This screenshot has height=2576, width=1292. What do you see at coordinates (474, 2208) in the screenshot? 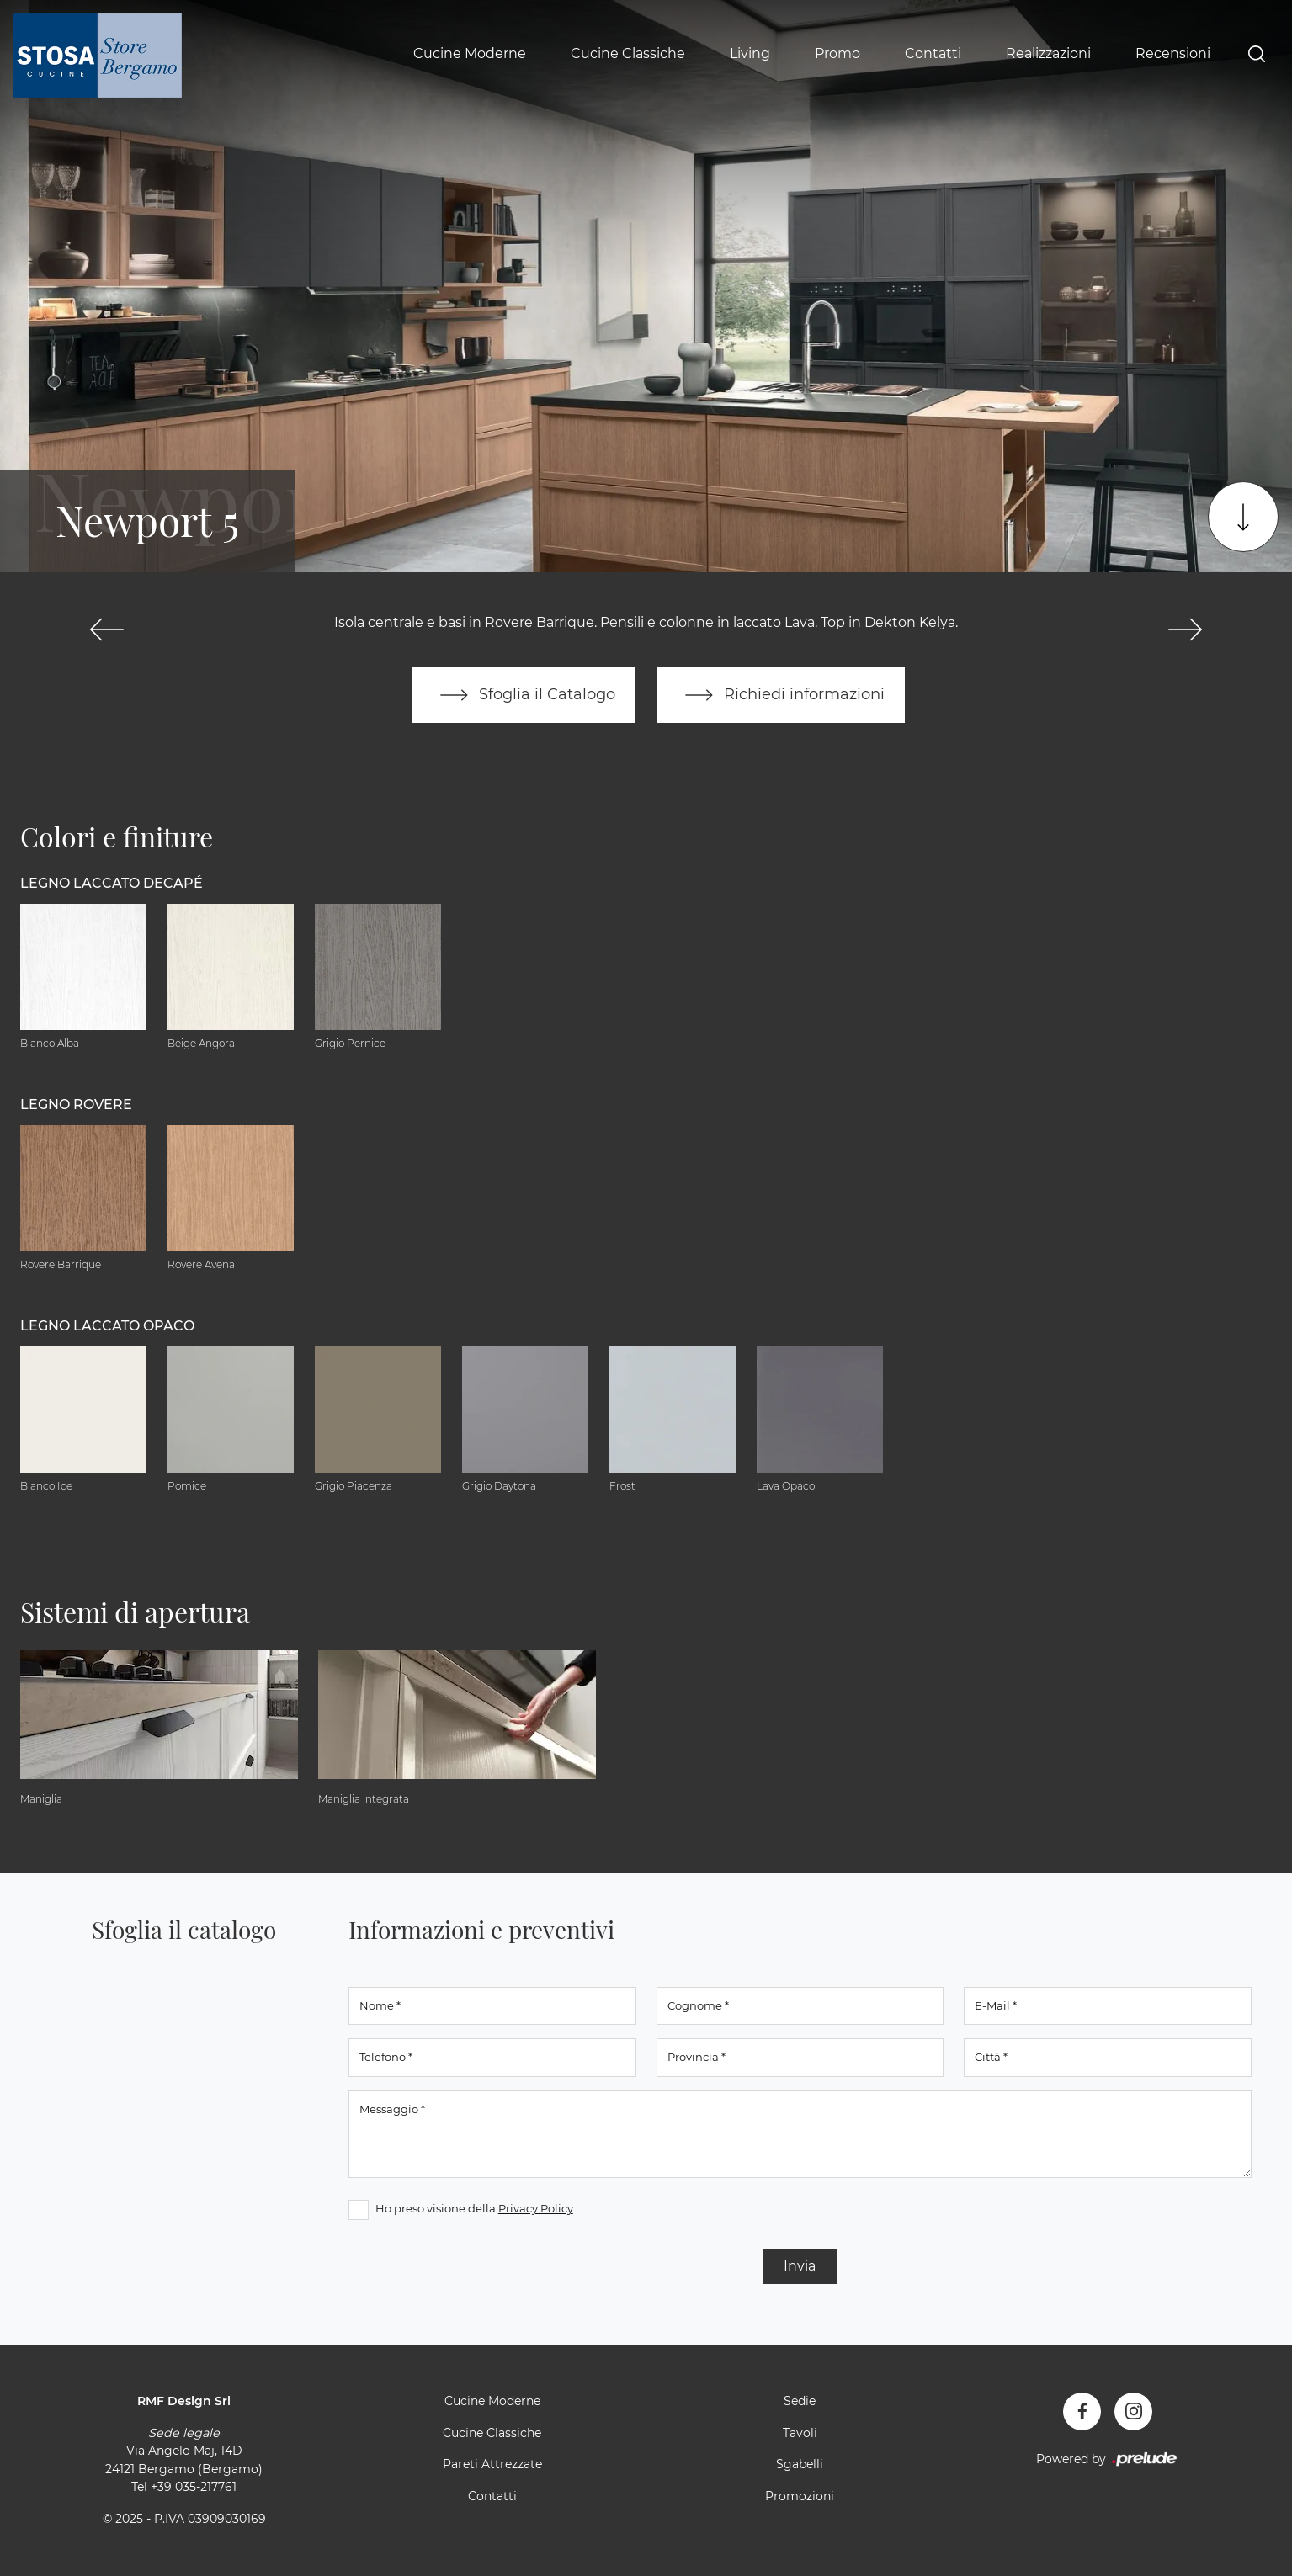
I see `Ho preso visione della` at bounding box center [474, 2208].